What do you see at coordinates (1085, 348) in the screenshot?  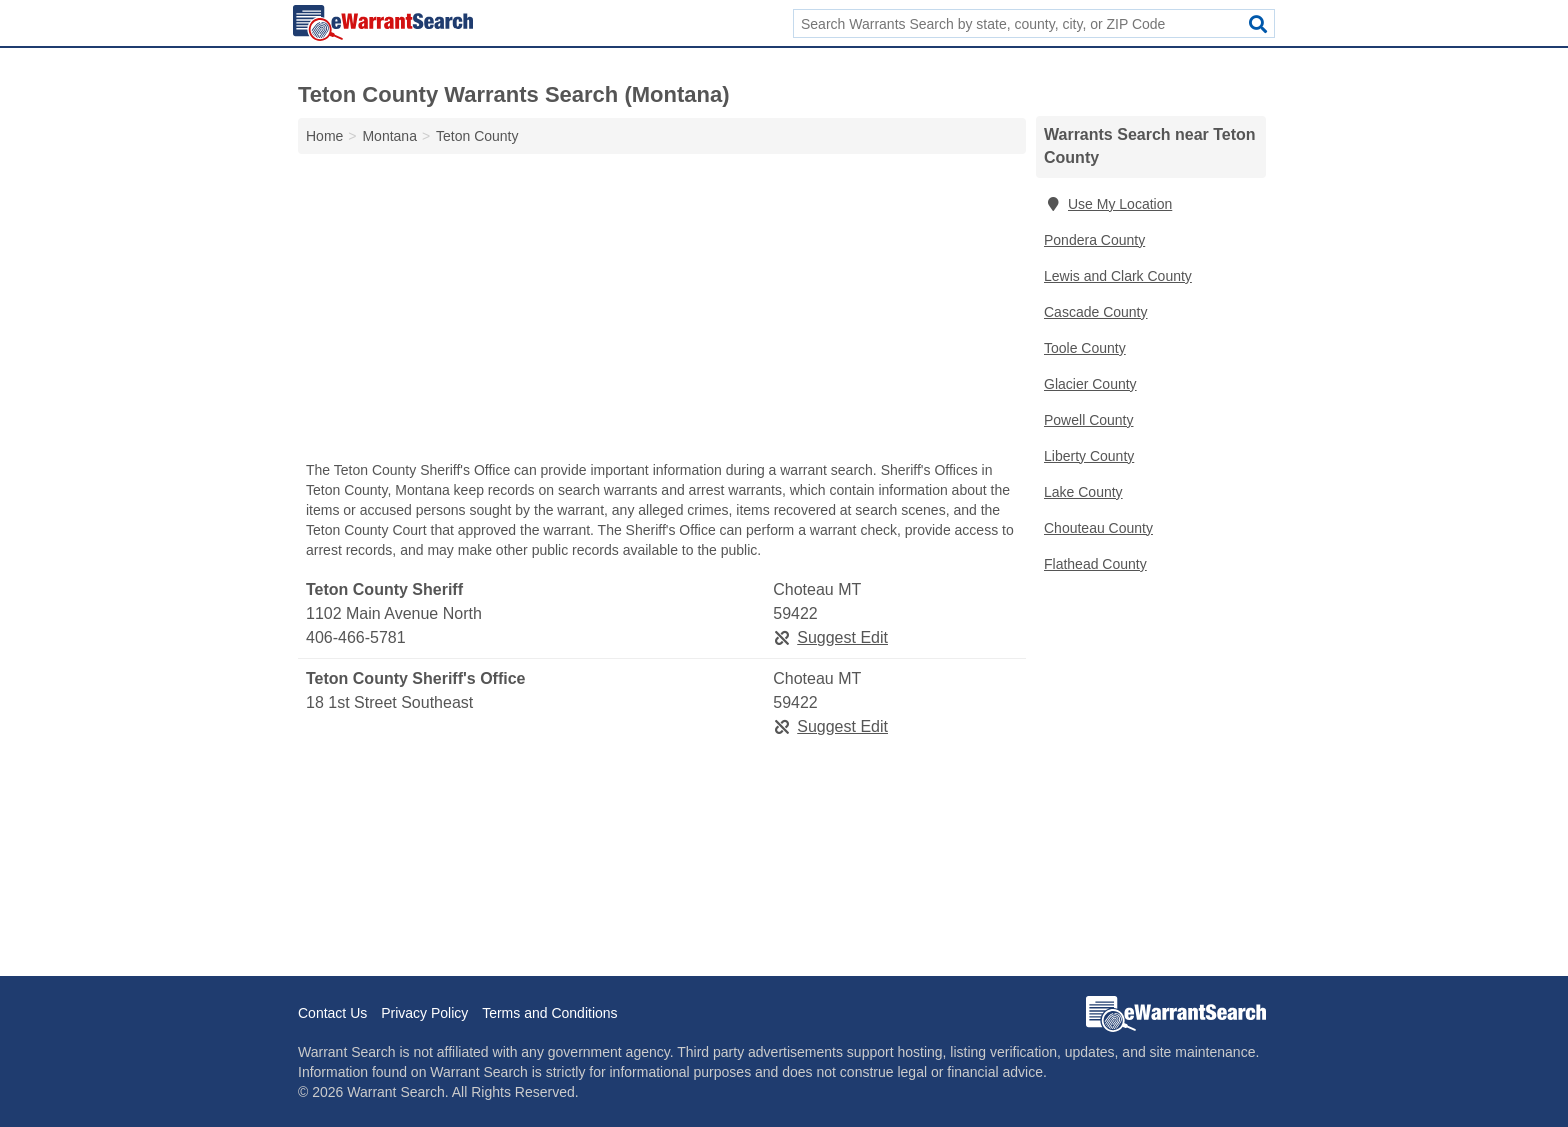 I see `Toole County` at bounding box center [1085, 348].